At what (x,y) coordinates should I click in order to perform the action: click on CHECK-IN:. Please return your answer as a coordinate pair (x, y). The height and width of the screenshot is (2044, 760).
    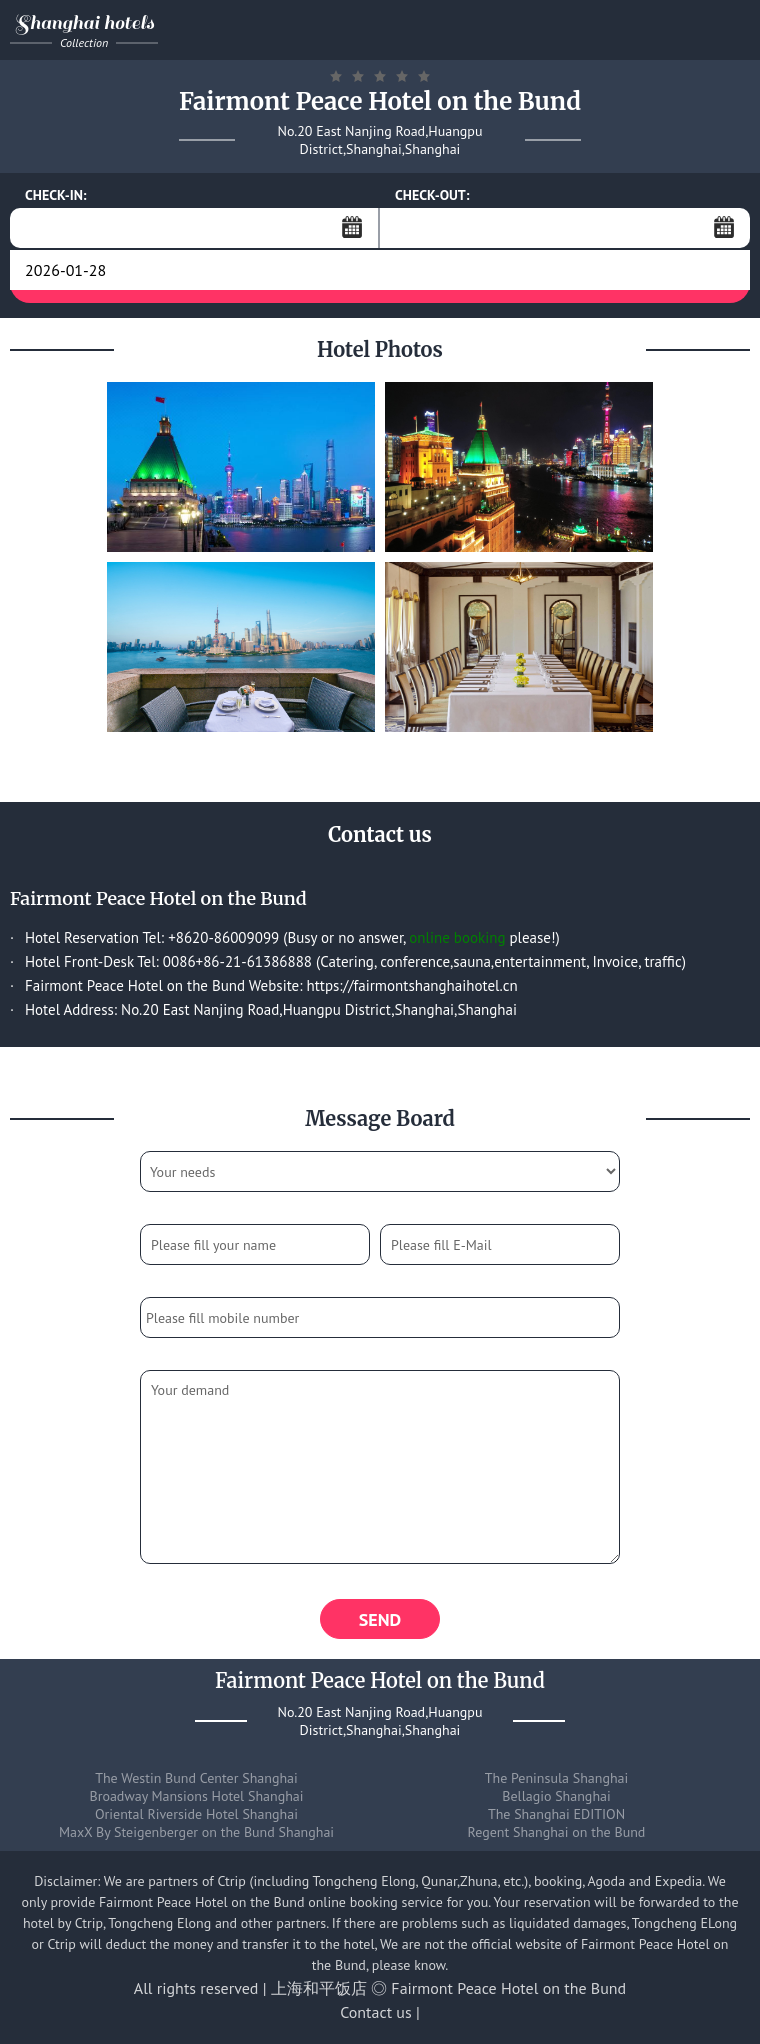
    Looking at the image, I should click on (56, 195).